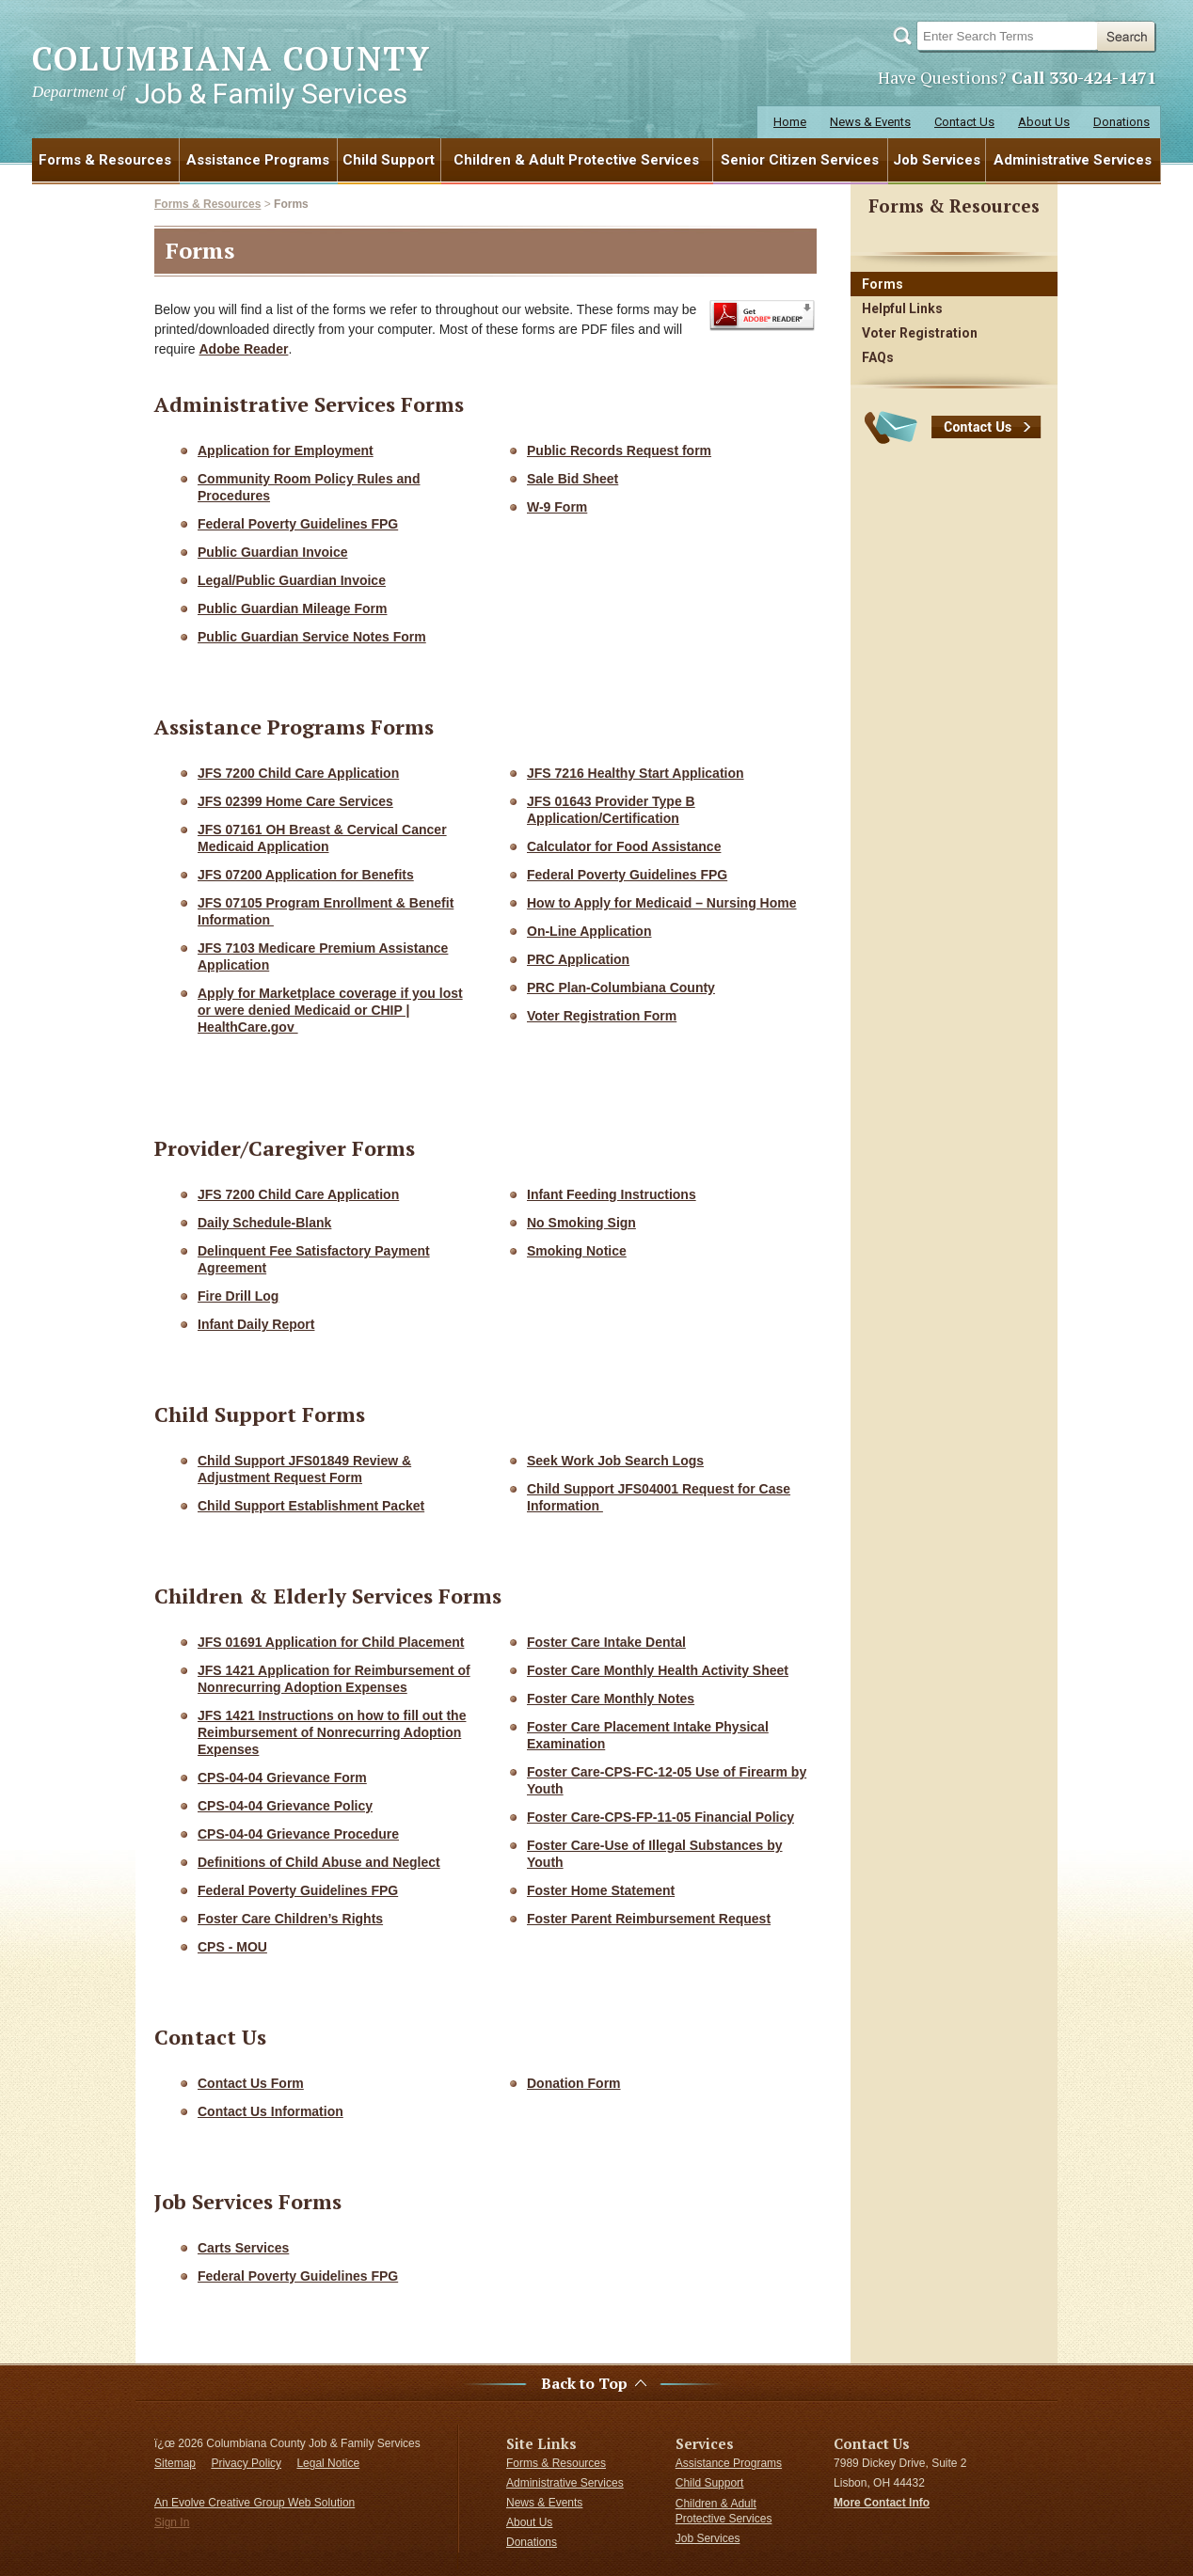 The image size is (1193, 2576). Describe the element at coordinates (312, 636) in the screenshot. I see `Public Guardian Service Notes Form` at that location.